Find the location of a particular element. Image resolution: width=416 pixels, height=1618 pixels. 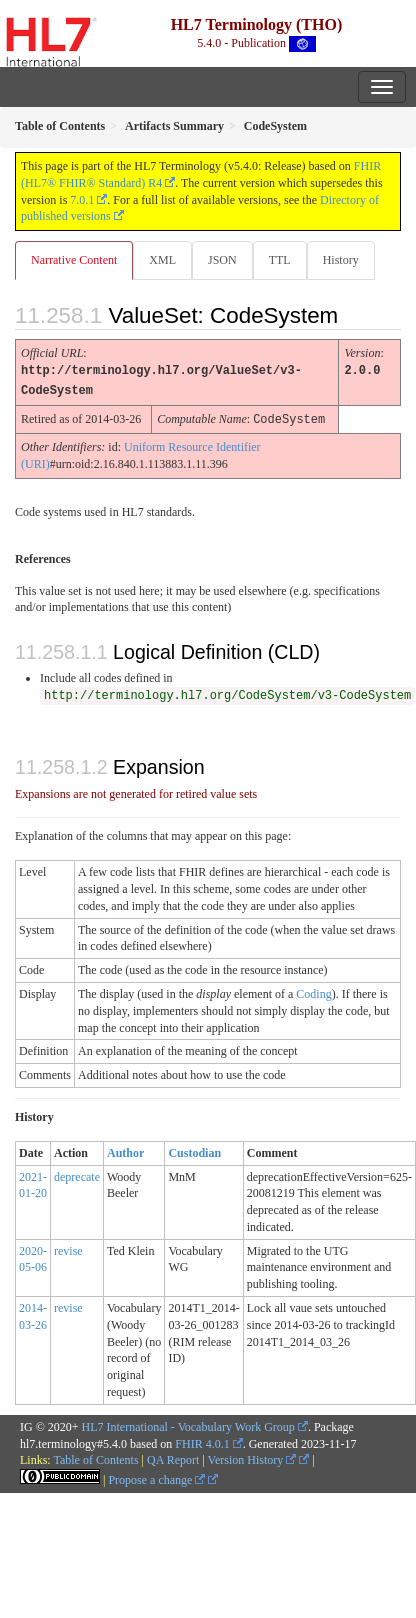

Coding is located at coordinates (313, 991).